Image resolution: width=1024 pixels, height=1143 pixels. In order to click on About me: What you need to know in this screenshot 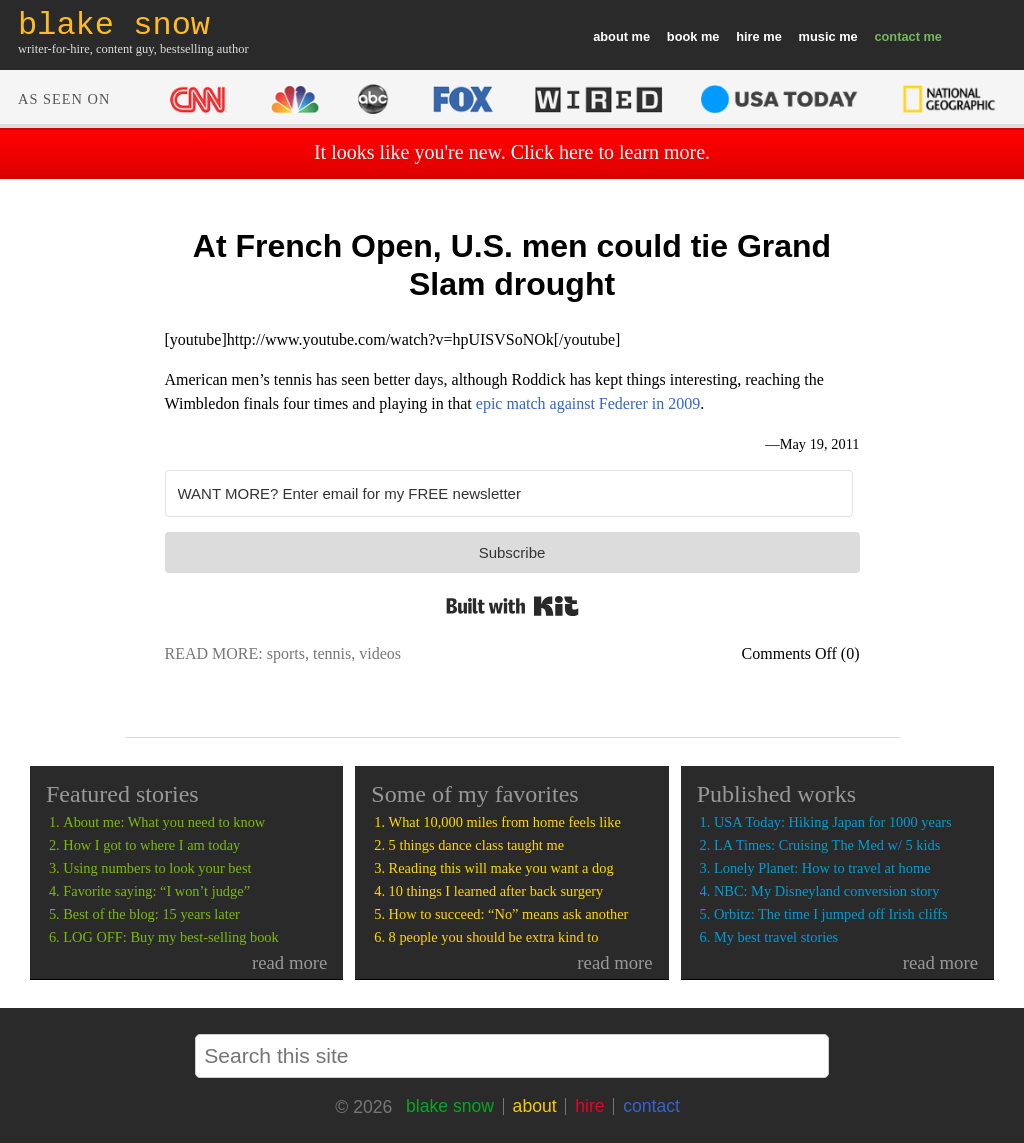, I will do `click(164, 822)`.